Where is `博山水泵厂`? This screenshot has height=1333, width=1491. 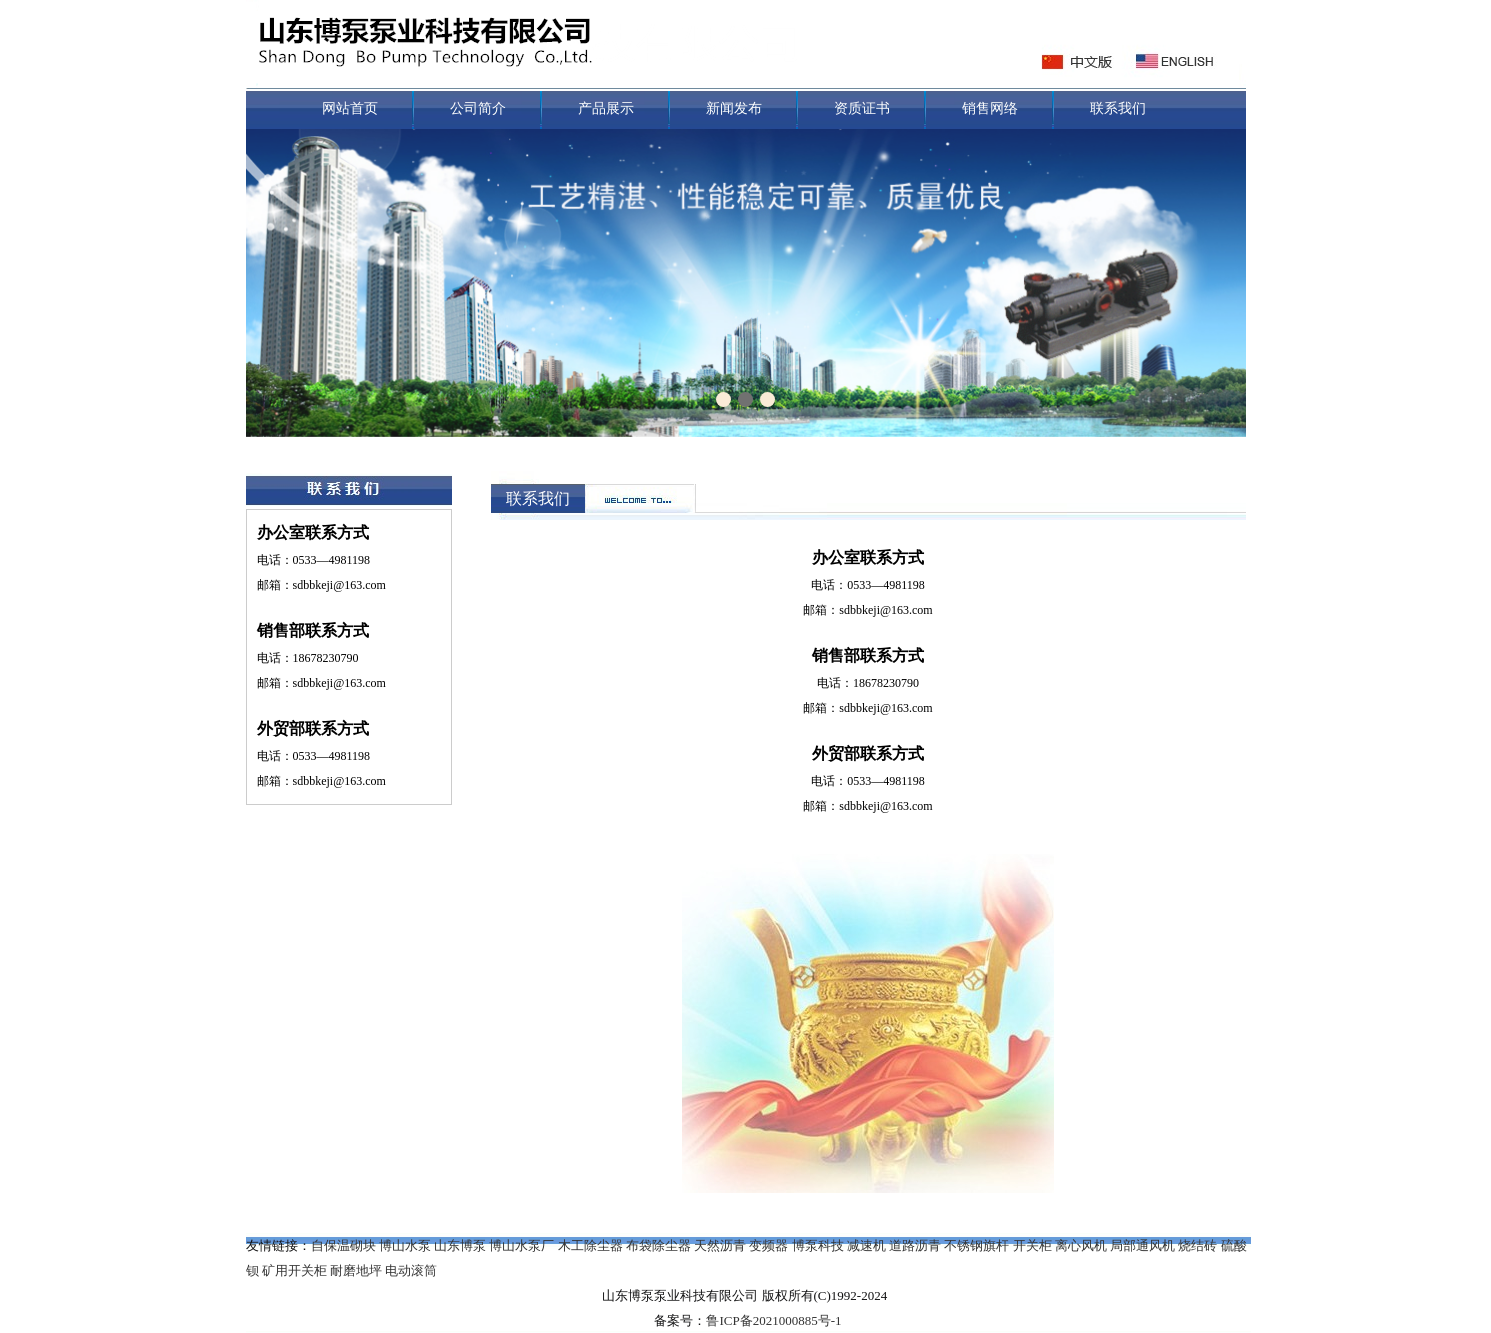
博山水泵厂 is located at coordinates (521, 1245).